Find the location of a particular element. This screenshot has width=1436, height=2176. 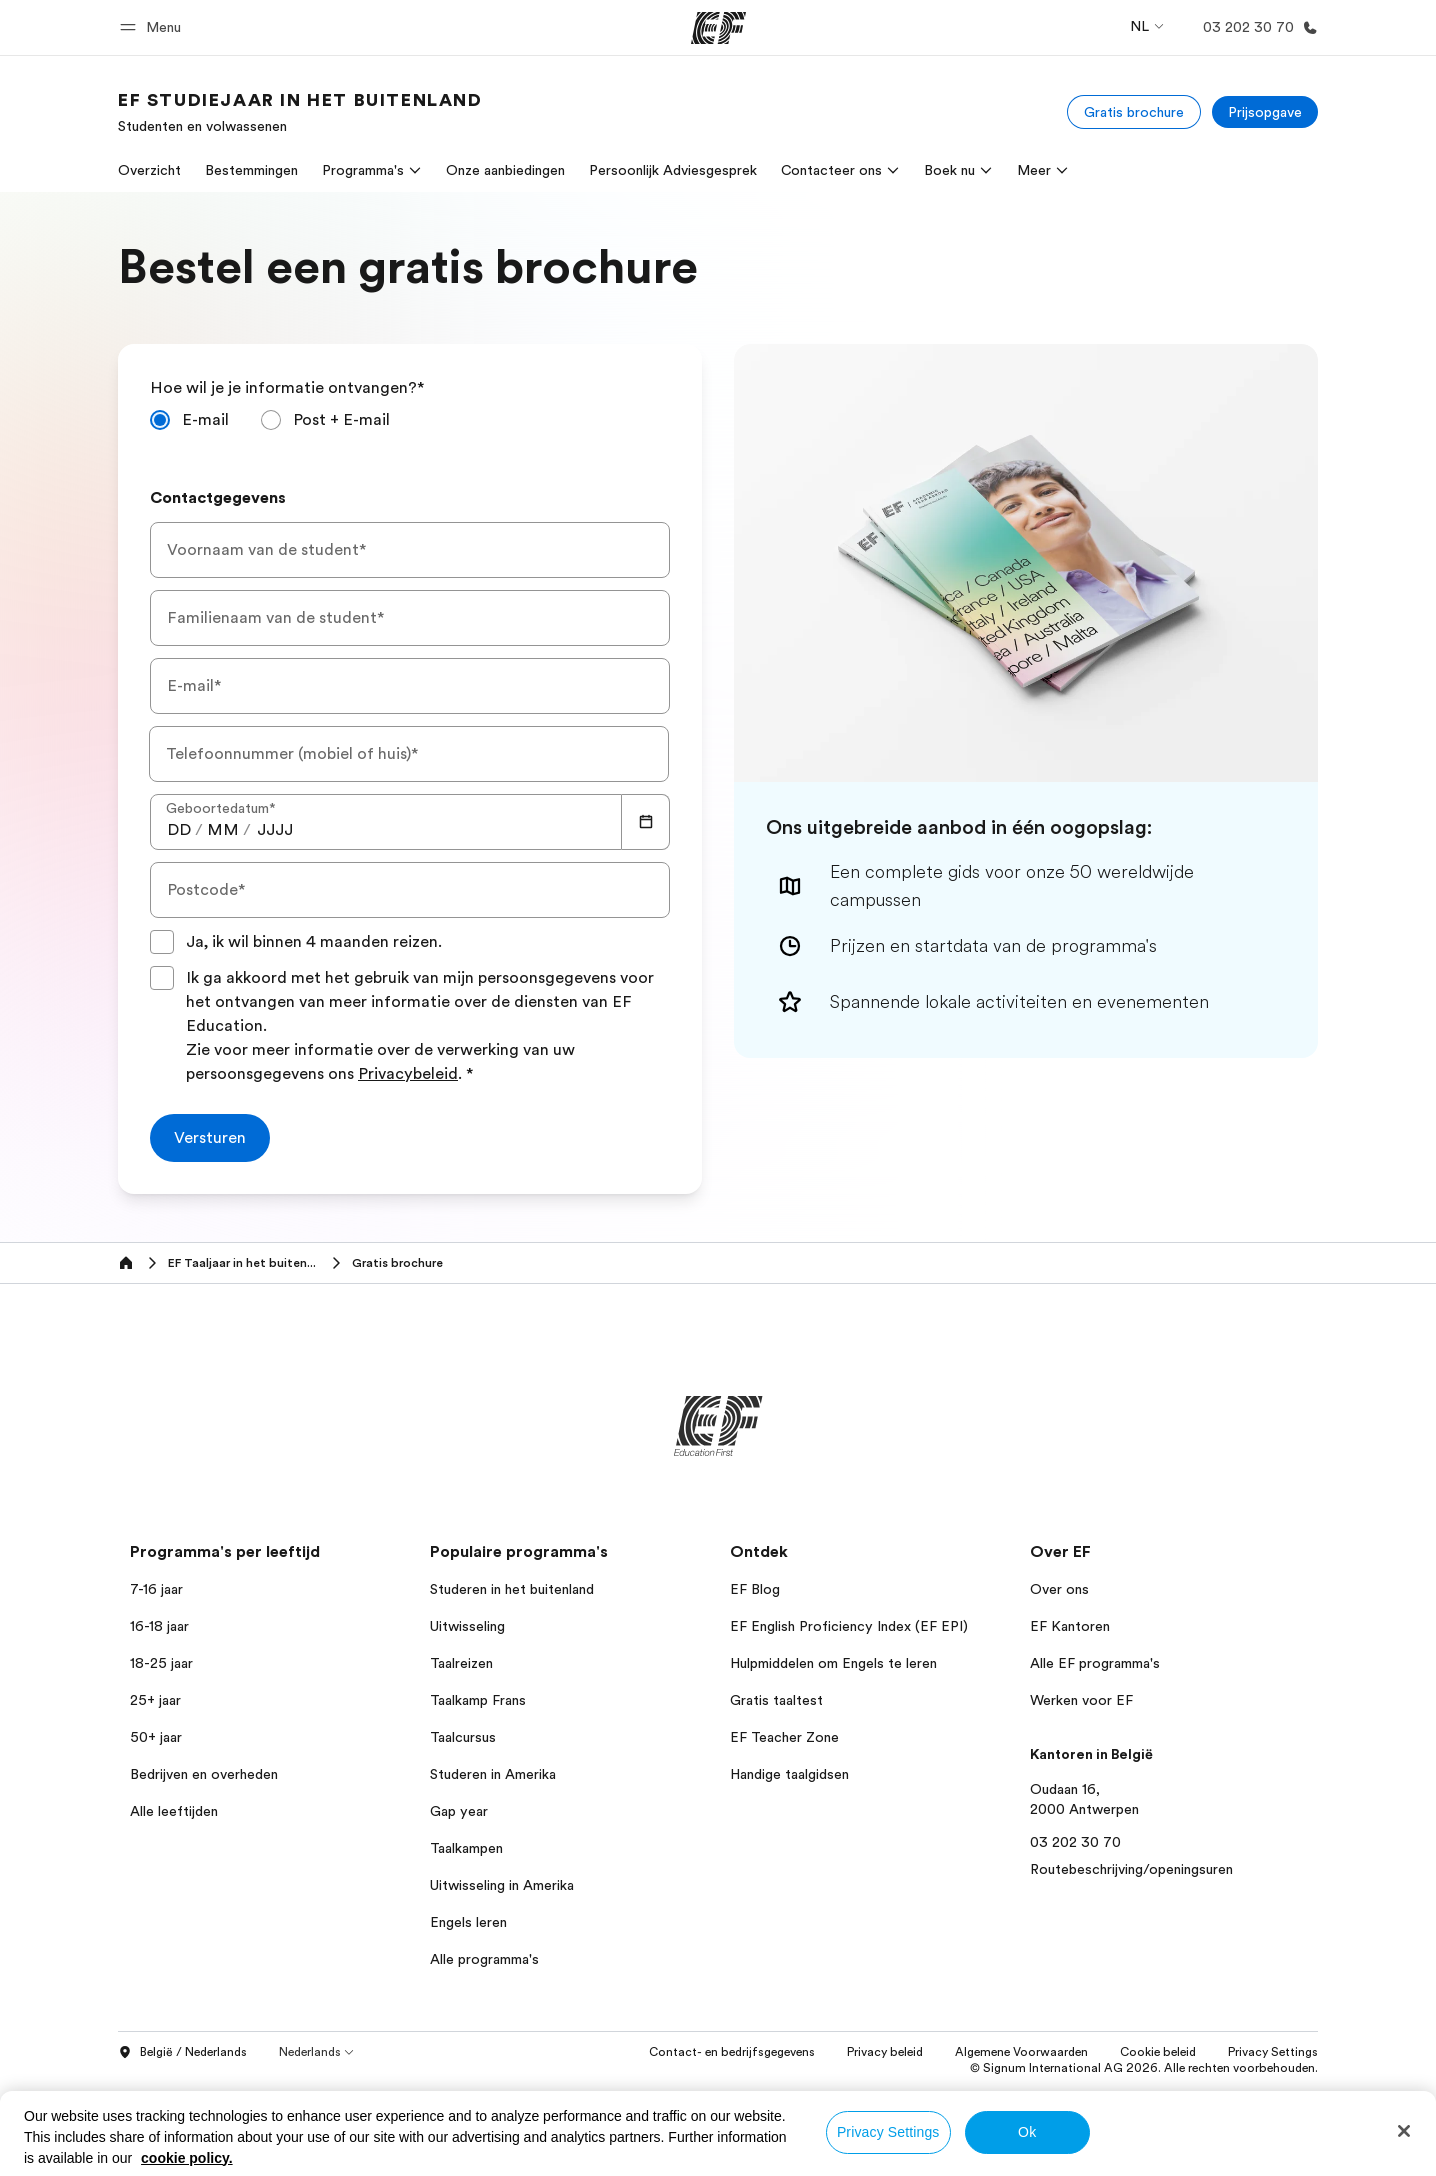

[button] is located at coordinates (153, 27).